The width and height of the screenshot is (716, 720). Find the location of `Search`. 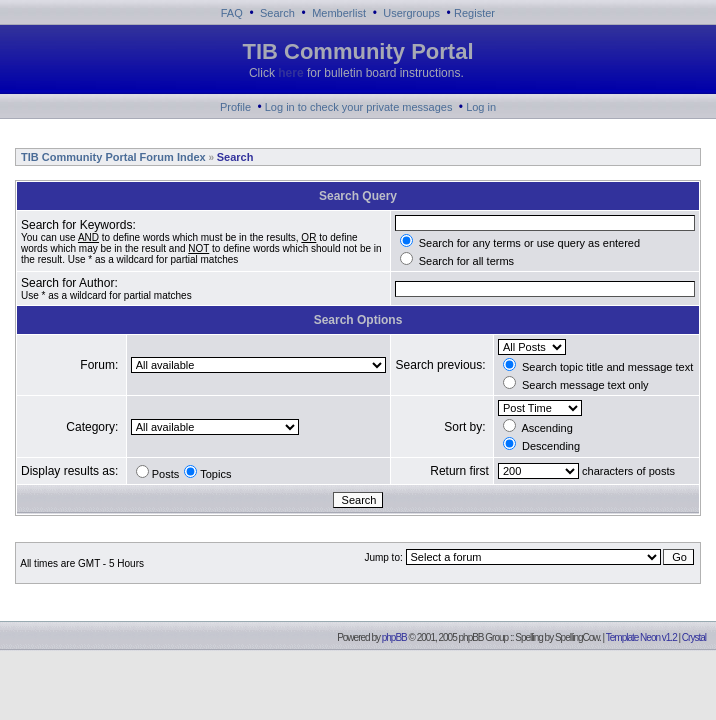

Search is located at coordinates (277, 13).